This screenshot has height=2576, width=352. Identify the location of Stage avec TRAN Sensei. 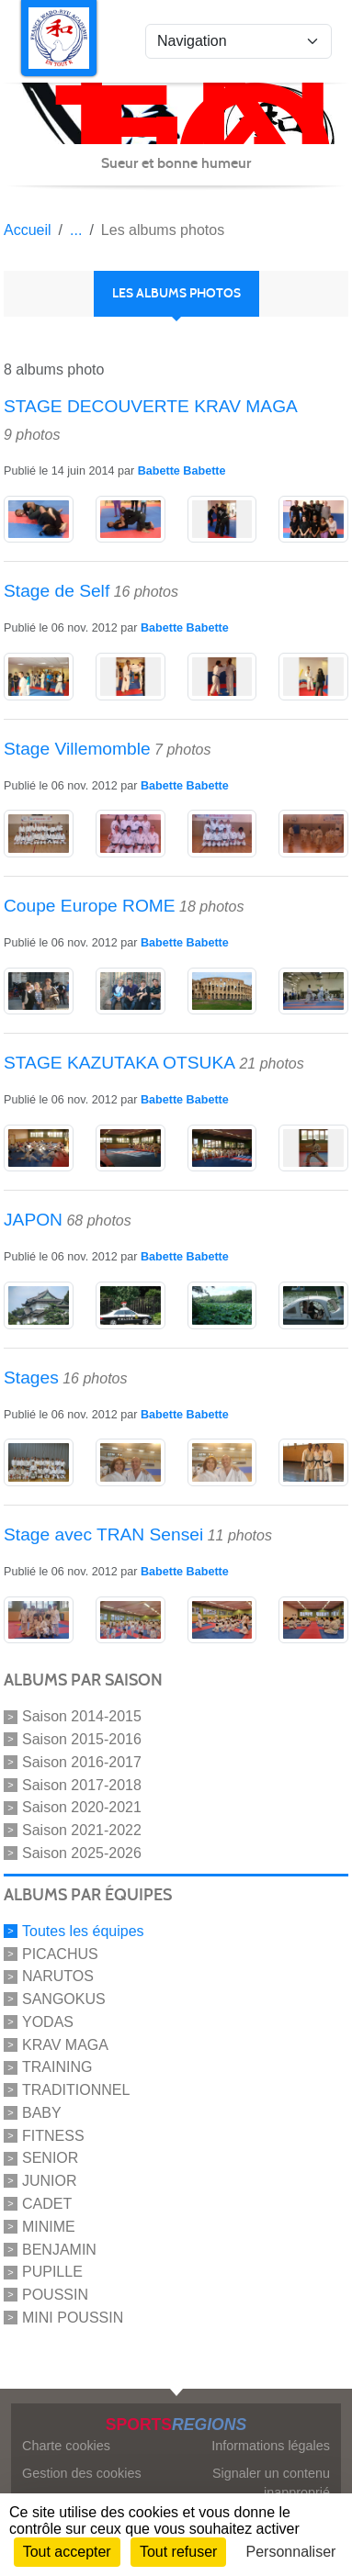
(103, 1534).